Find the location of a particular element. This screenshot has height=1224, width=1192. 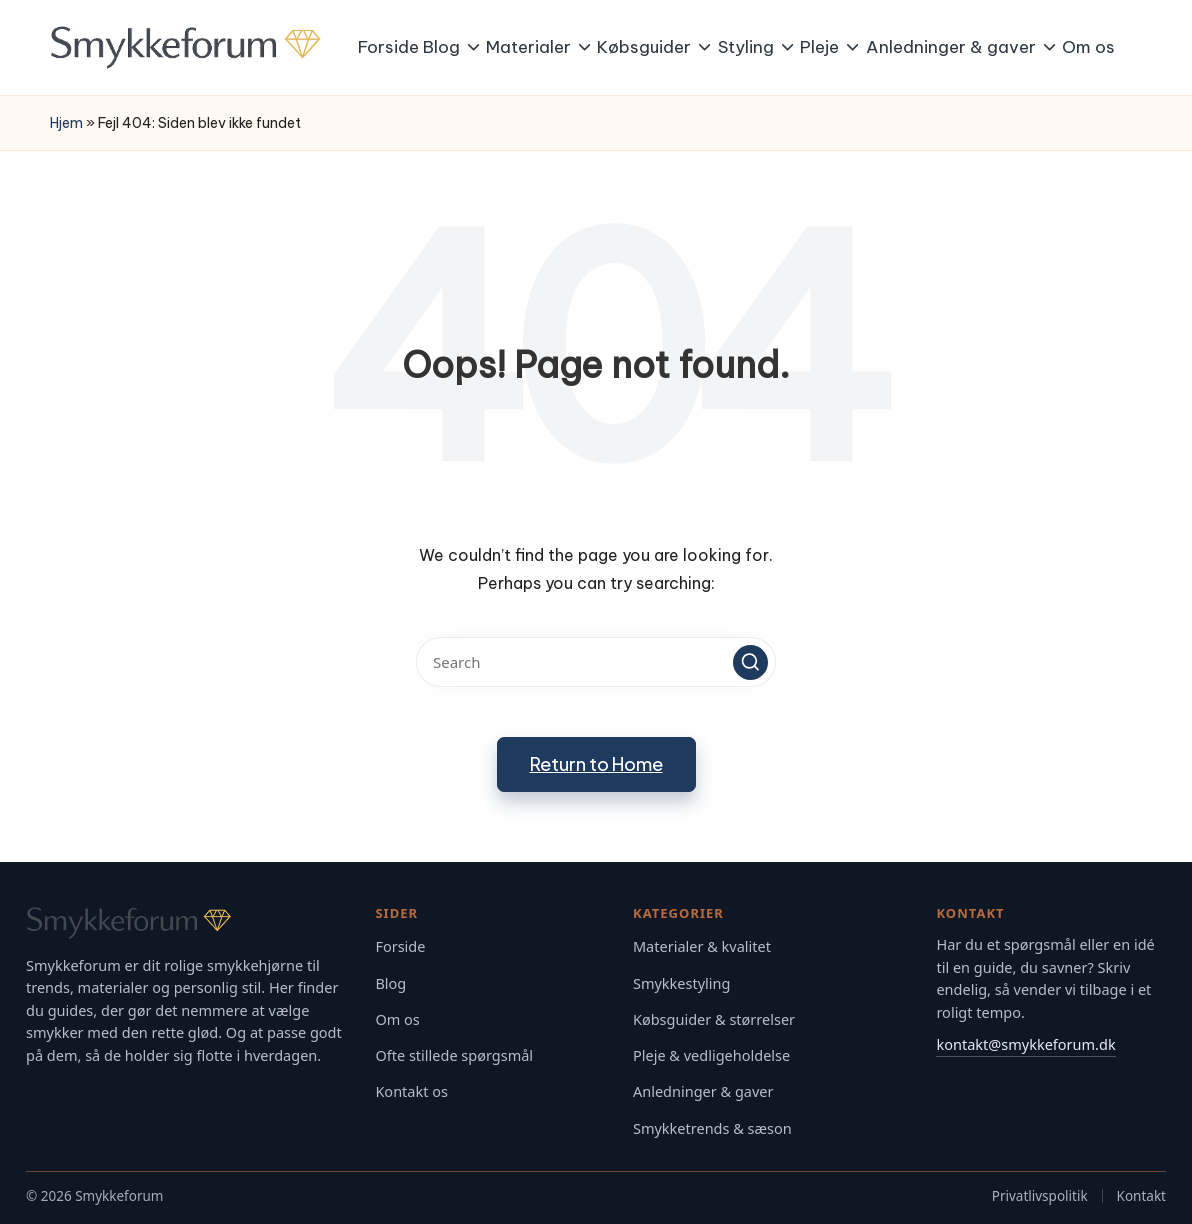

Kontakt os is located at coordinates (411, 1091).